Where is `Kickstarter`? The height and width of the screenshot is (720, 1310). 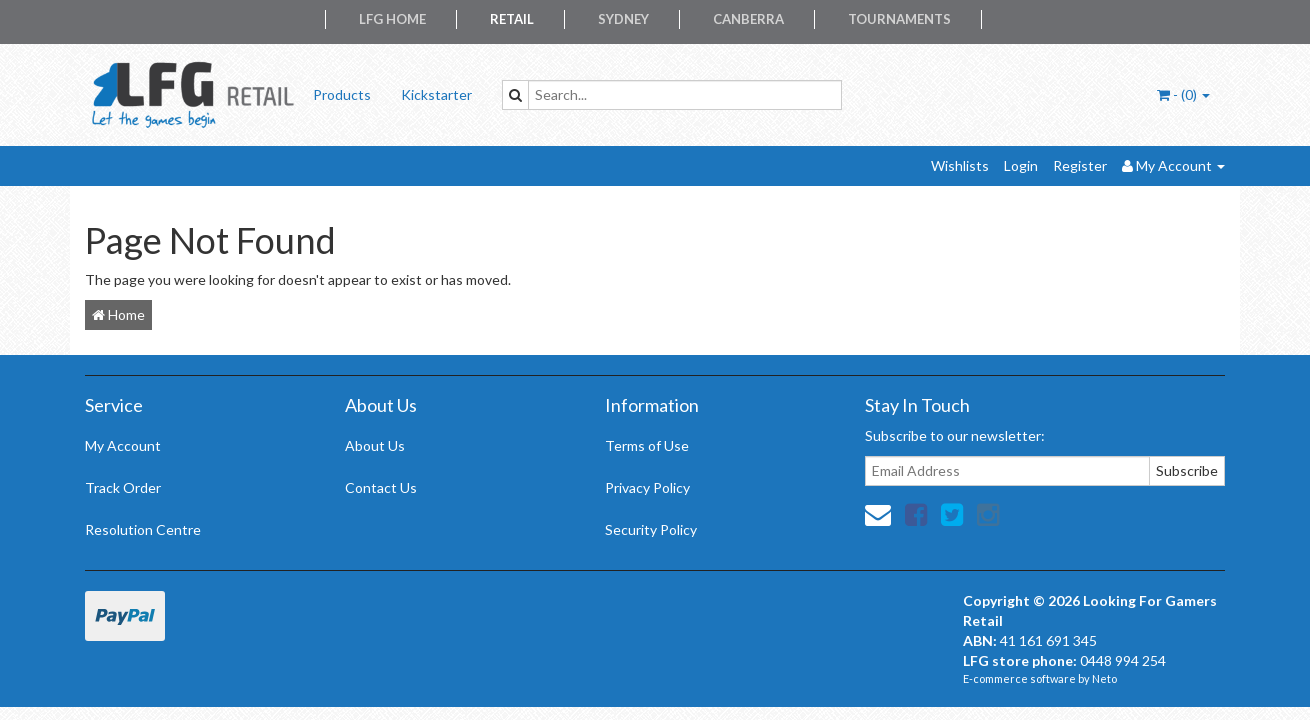
Kickstarter is located at coordinates (436, 94).